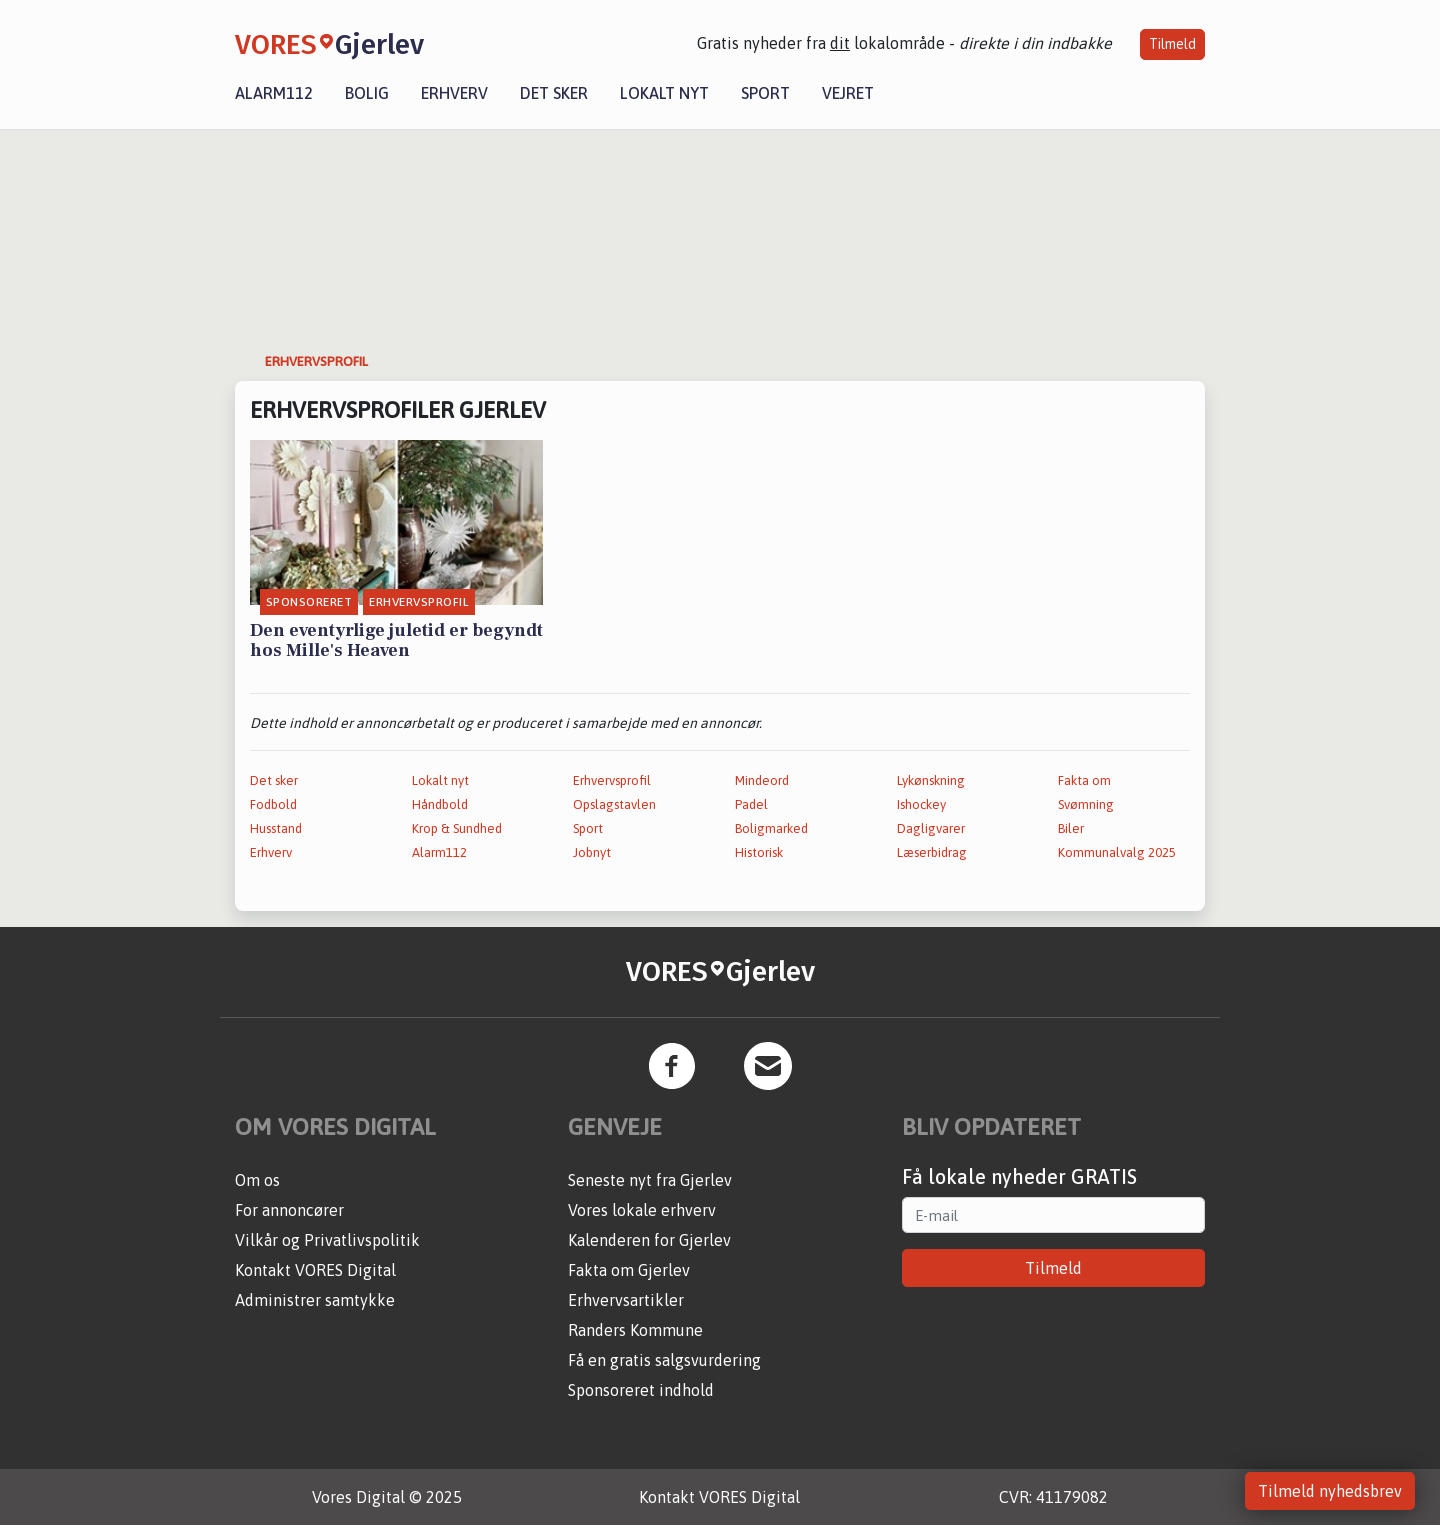 This screenshot has width=1440, height=1525. I want to click on Vores lokale erhverv, so click(642, 1210).